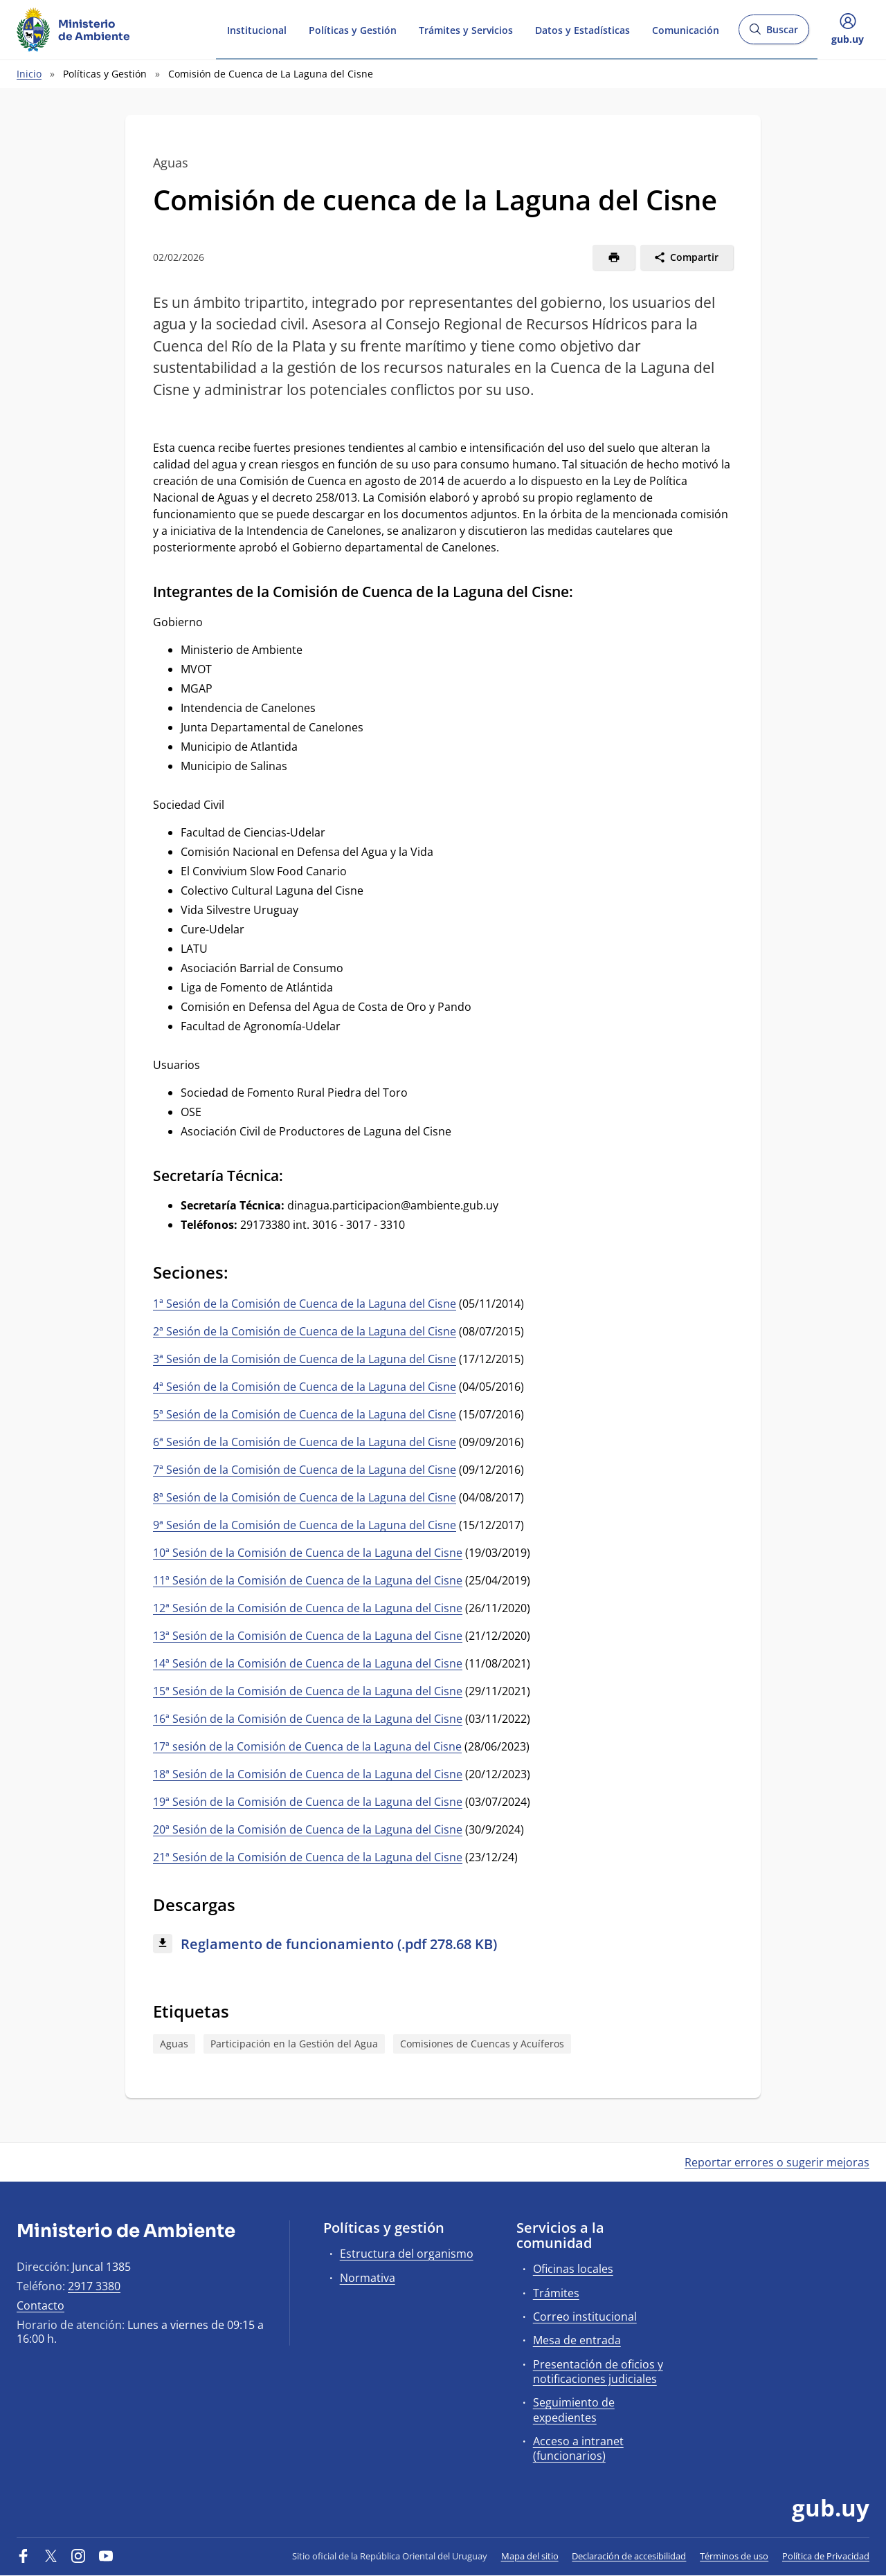  I want to click on 20ª Sesión de la Comisión de Cuenca de la Laguna del Cisne, so click(307, 1829).